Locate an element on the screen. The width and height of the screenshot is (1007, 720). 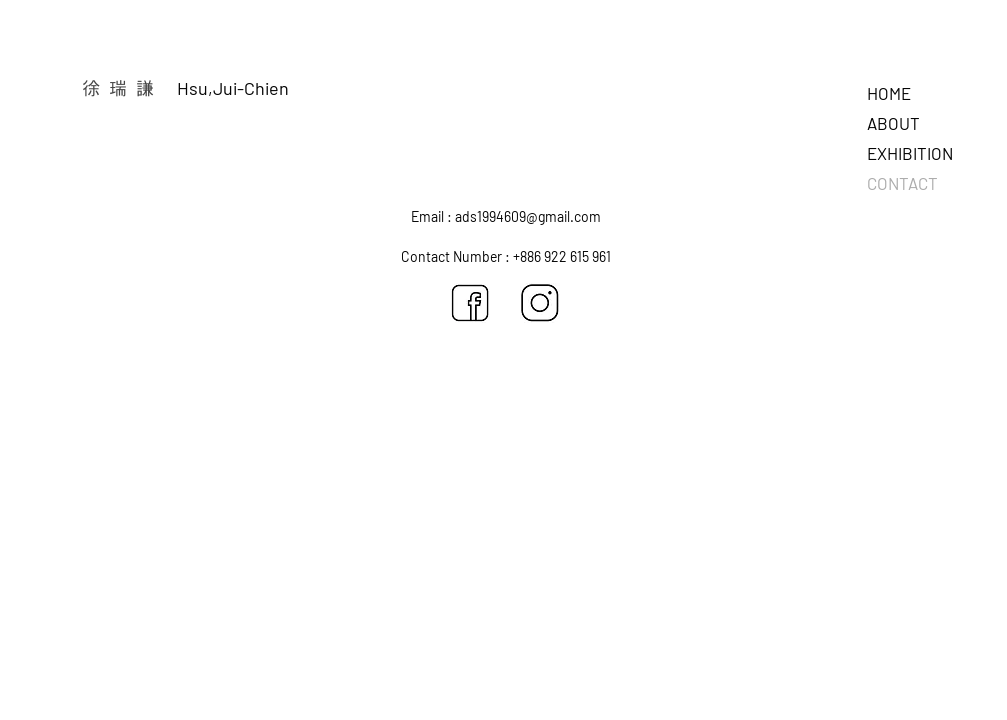
[Email : ads1994609@gmail.com] is located at coordinates (506, 217).